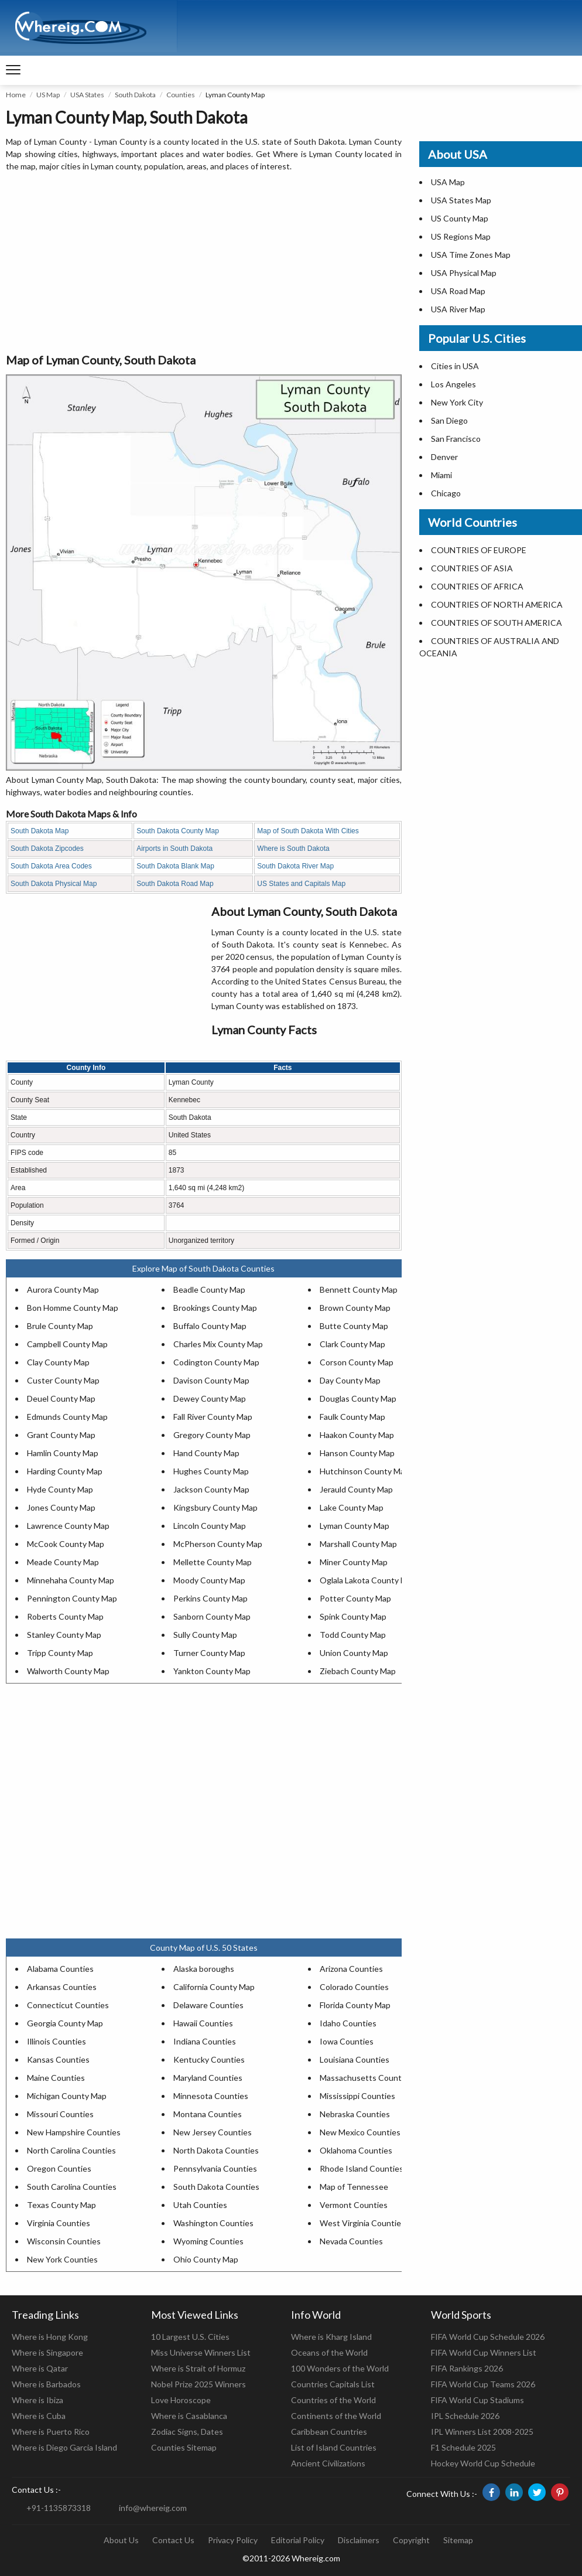 This screenshot has width=582, height=2576. I want to click on USA River Map, so click(458, 309).